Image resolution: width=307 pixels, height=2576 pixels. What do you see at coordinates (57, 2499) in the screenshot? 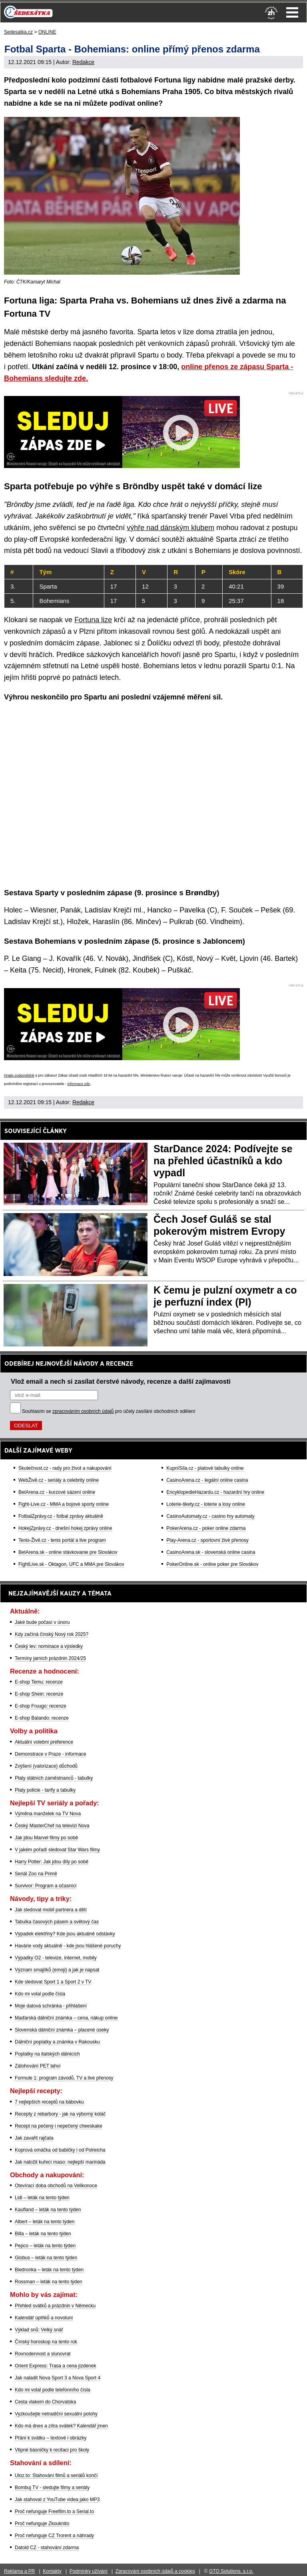
I see `Jak stahovat z YouTube videa jako MP3` at bounding box center [57, 2499].